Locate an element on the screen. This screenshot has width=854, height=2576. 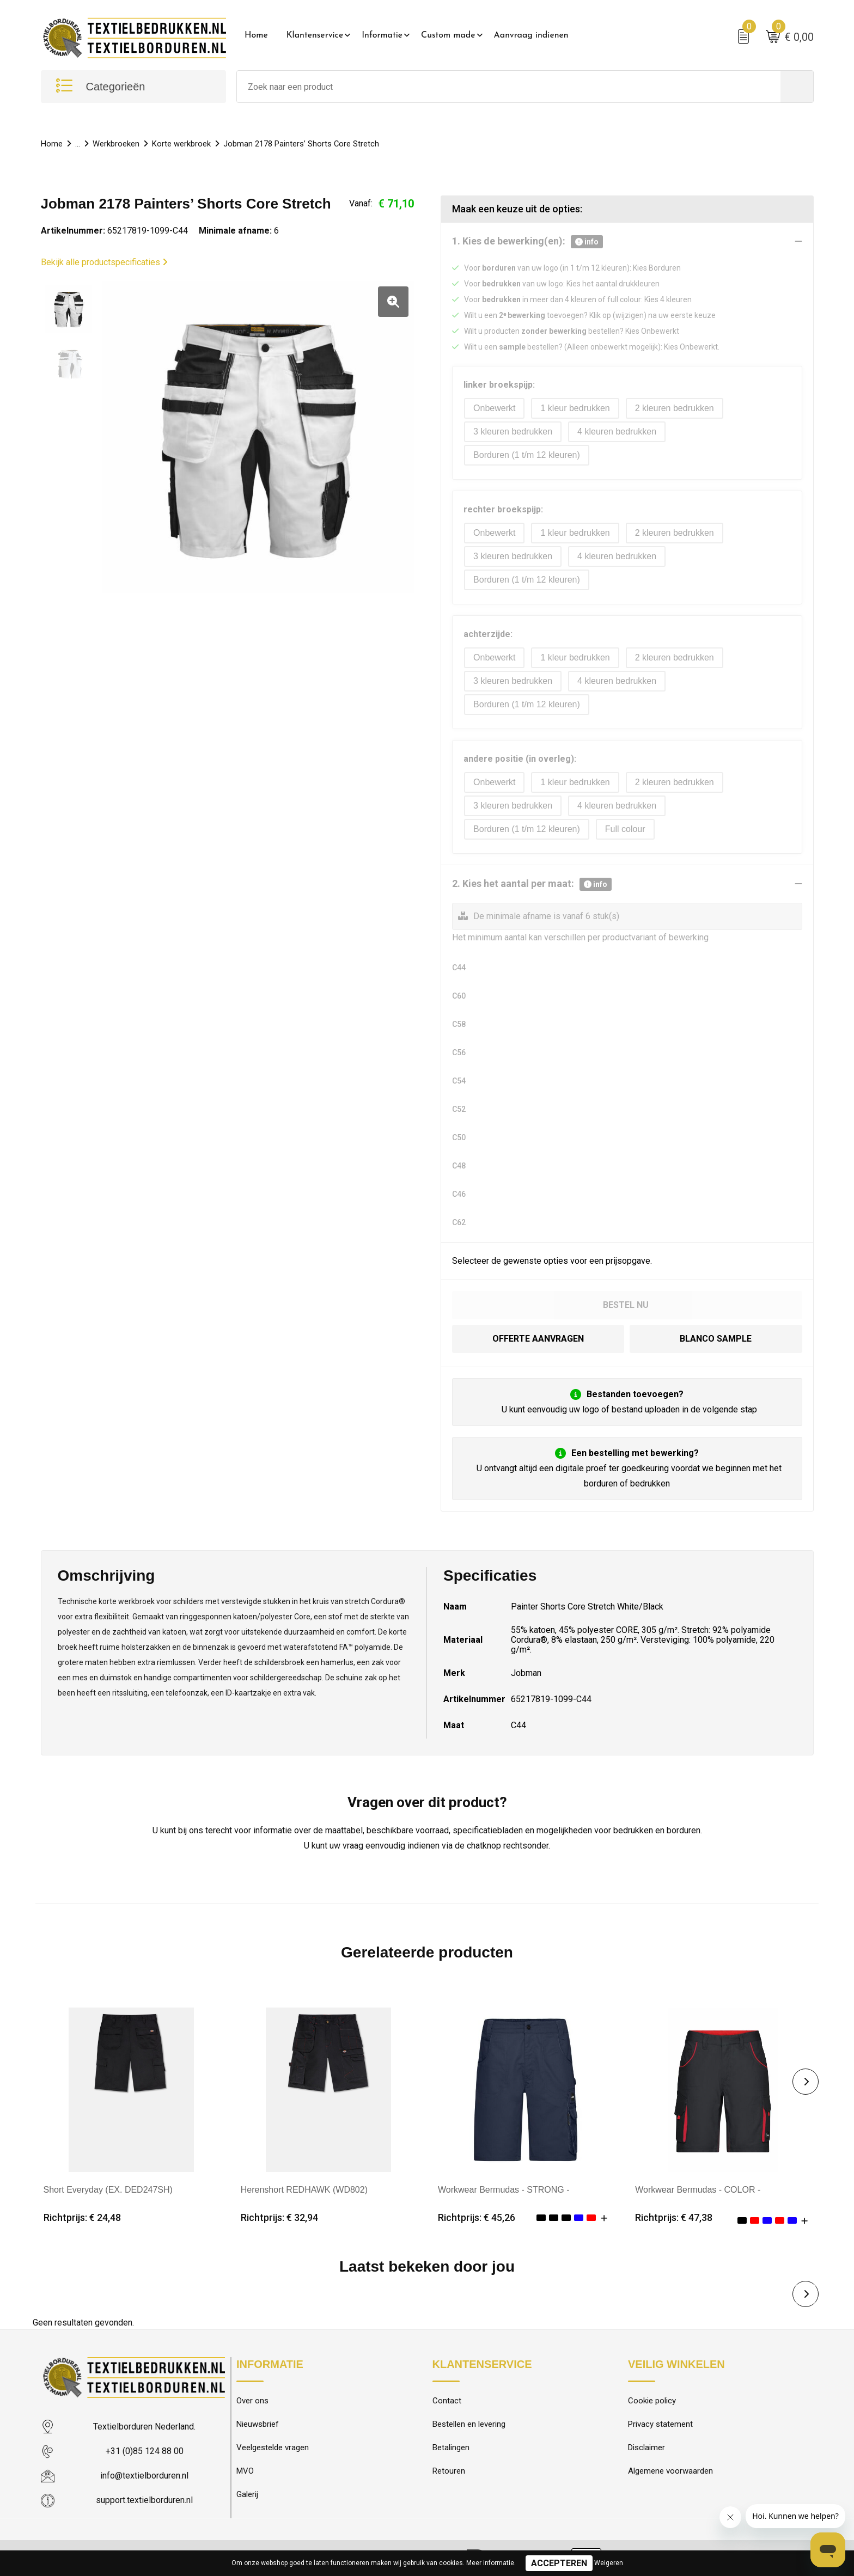
Richtprijs: € 32,94 is located at coordinates (279, 2218).